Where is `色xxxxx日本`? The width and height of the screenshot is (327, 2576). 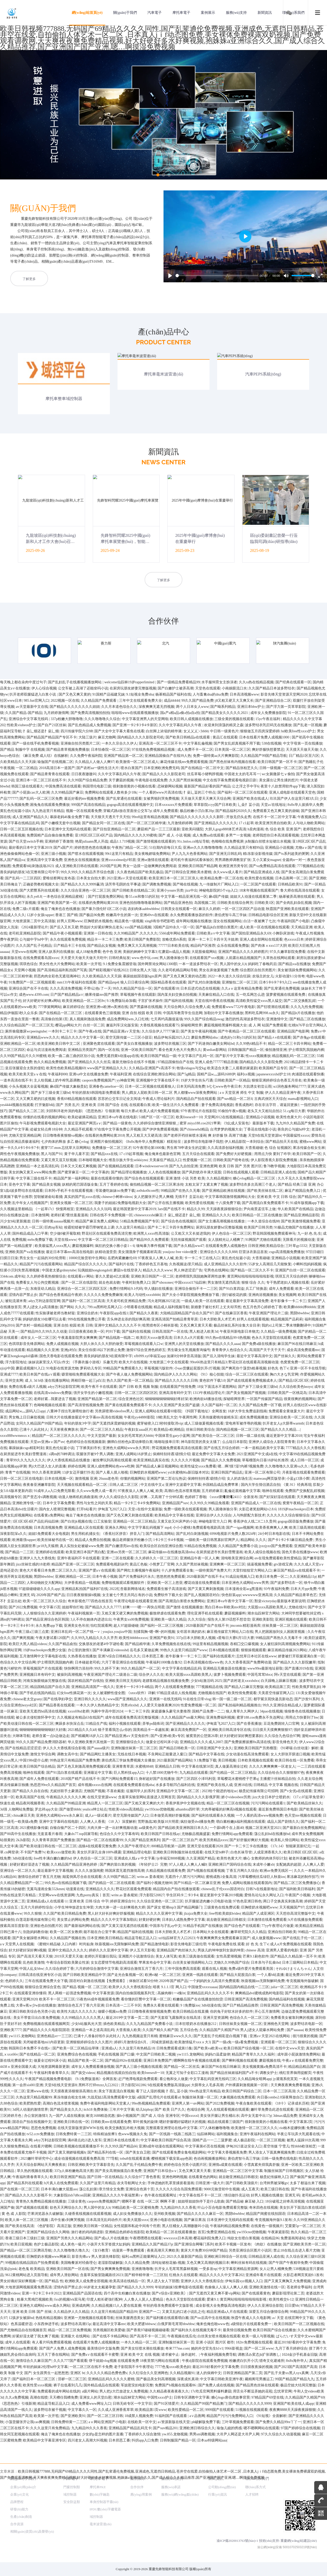
色xxxxx日本 is located at coordinates (294, 1072).